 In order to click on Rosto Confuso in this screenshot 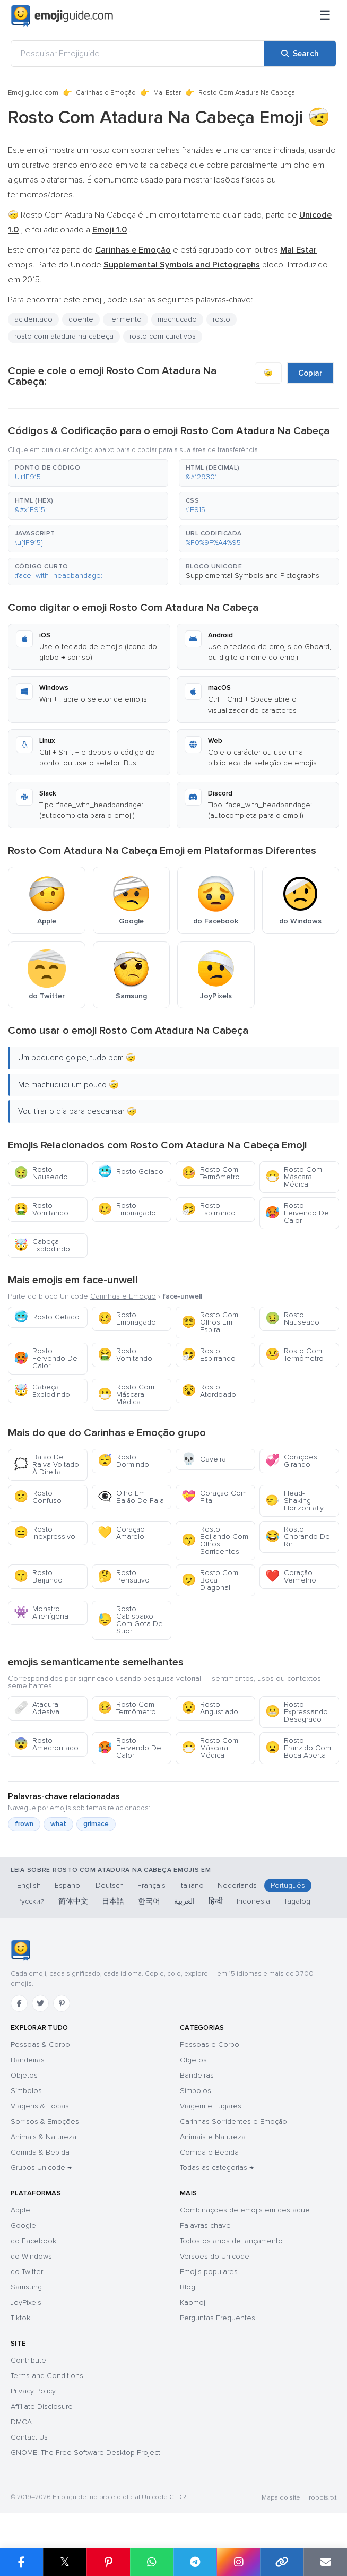, I will do `click(38, 1497)`.